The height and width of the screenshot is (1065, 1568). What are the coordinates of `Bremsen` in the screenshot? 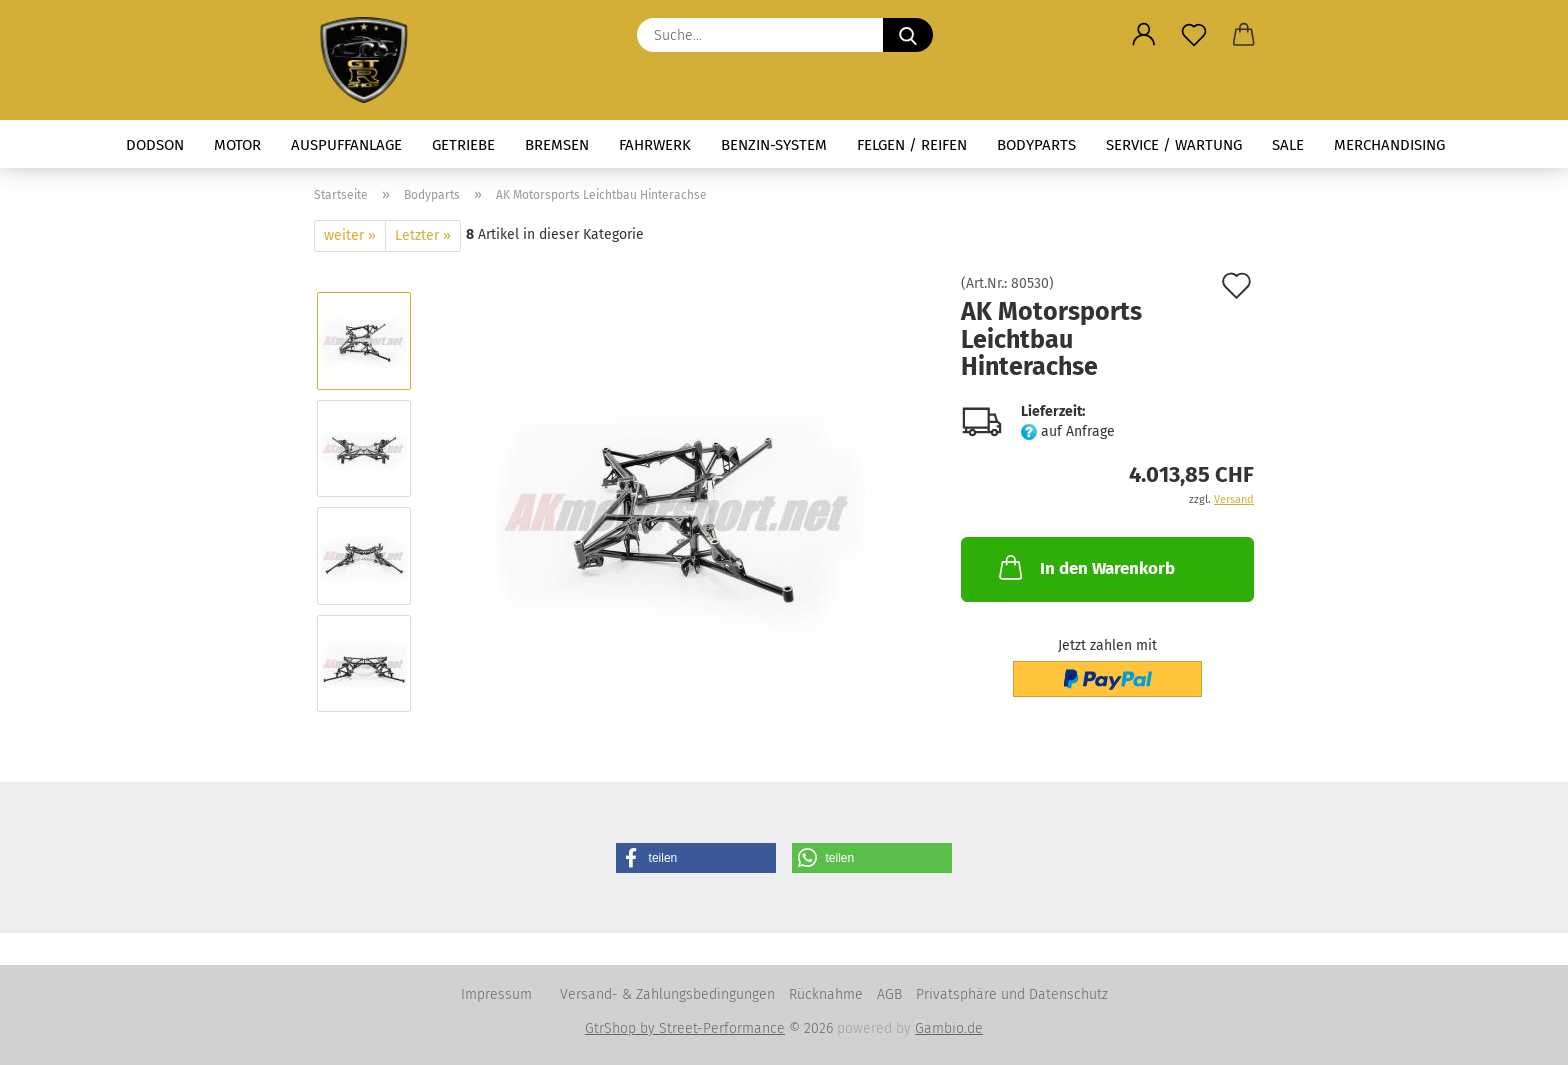 It's located at (557, 145).